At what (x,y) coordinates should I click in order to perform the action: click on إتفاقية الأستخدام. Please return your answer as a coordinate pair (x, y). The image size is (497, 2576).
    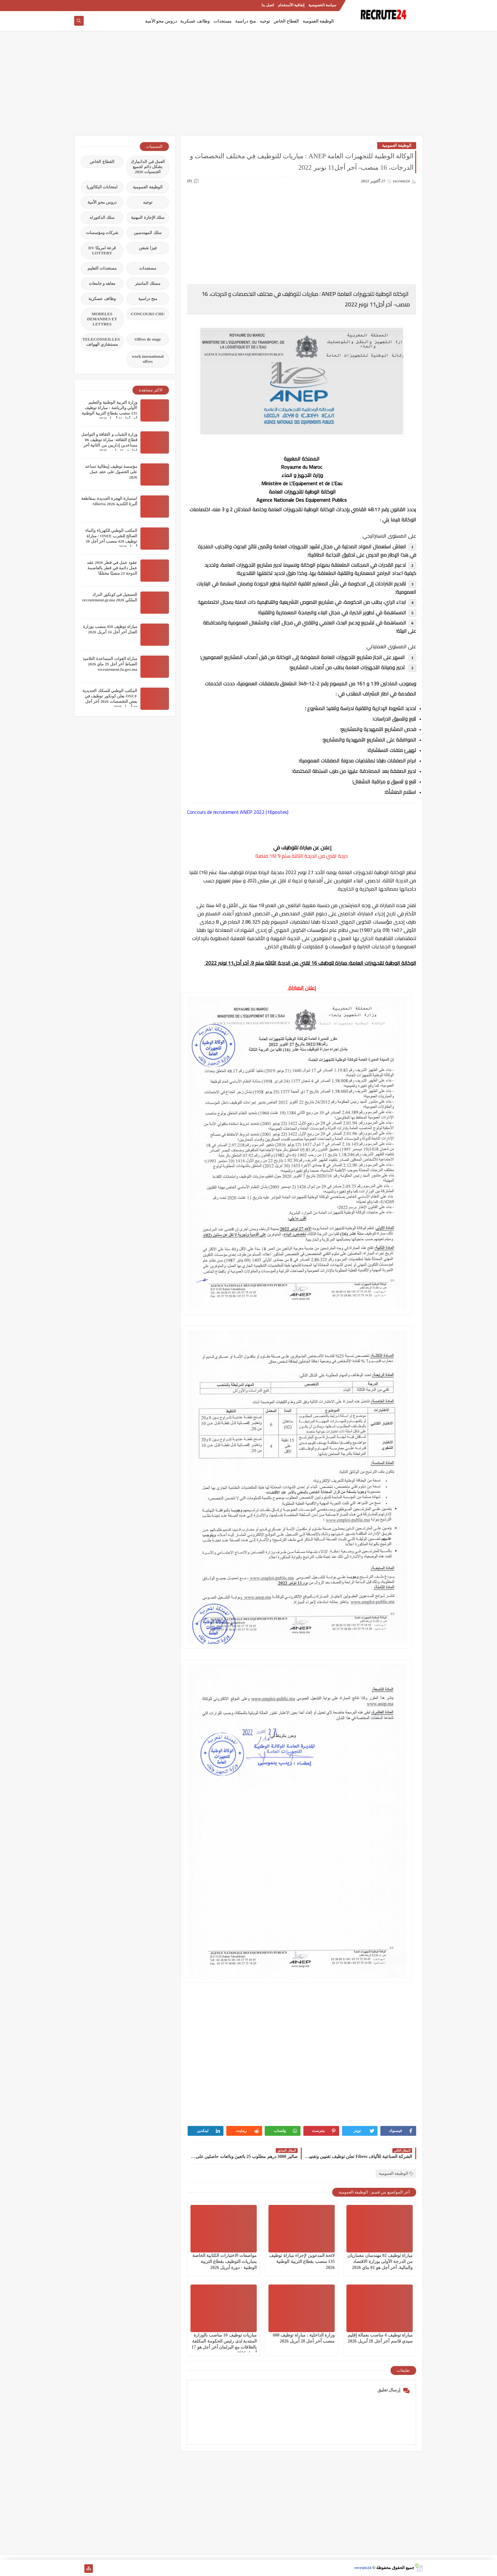
    Looking at the image, I should click on (291, 5).